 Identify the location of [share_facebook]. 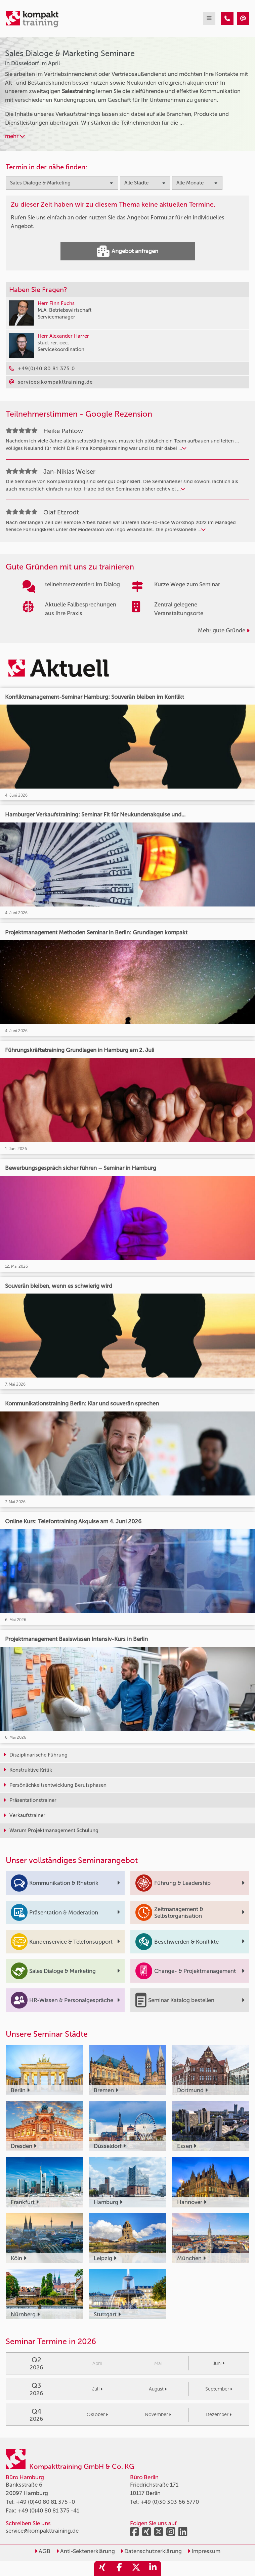
(119, 2568).